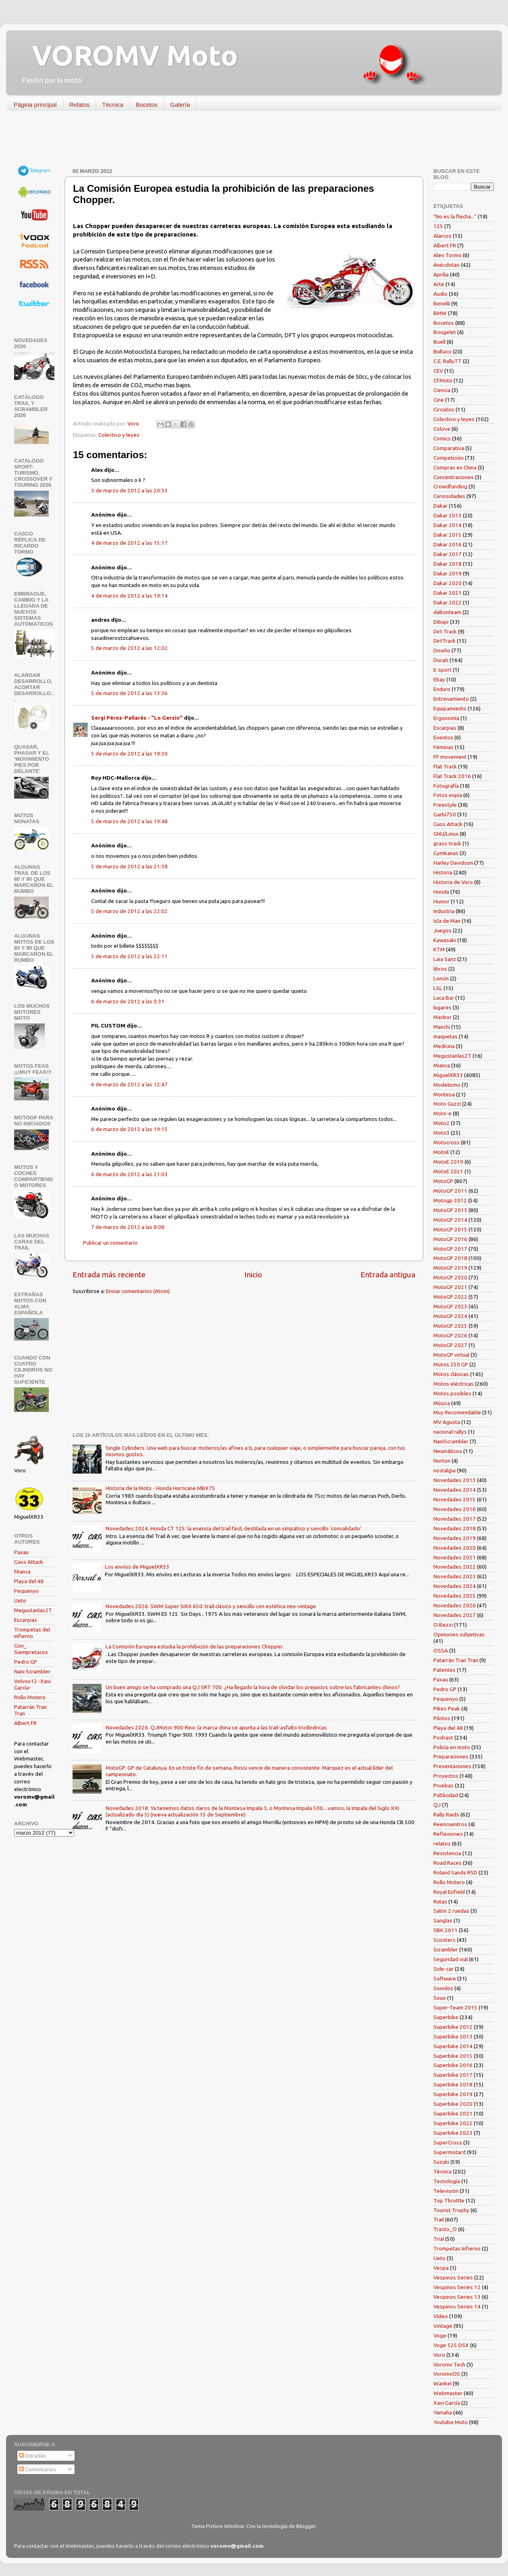 The width and height of the screenshot is (508, 2576). I want to click on C.E. RallyTT, so click(447, 361).